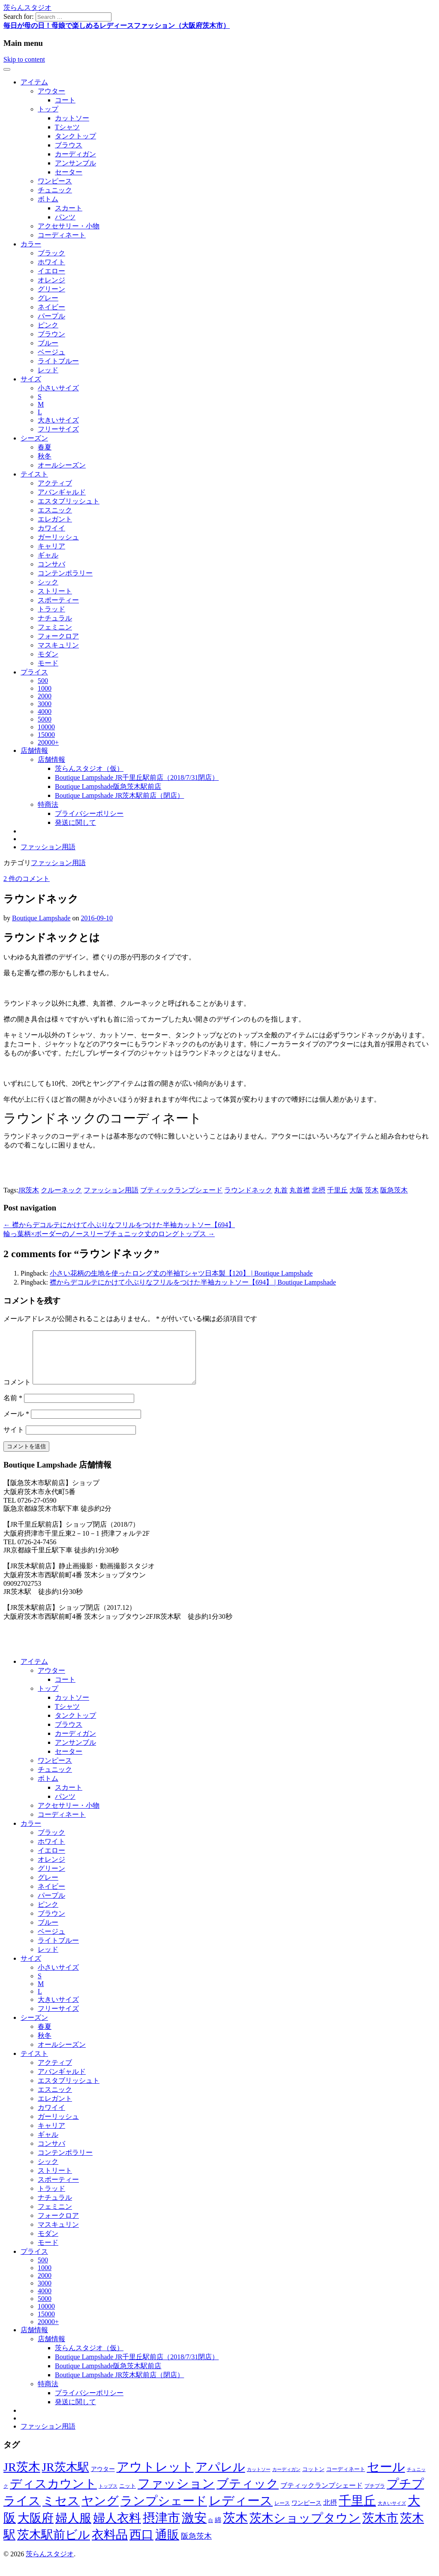  What do you see at coordinates (68, 226) in the screenshot?
I see `アクセサリー・小物` at bounding box center [68, 226].